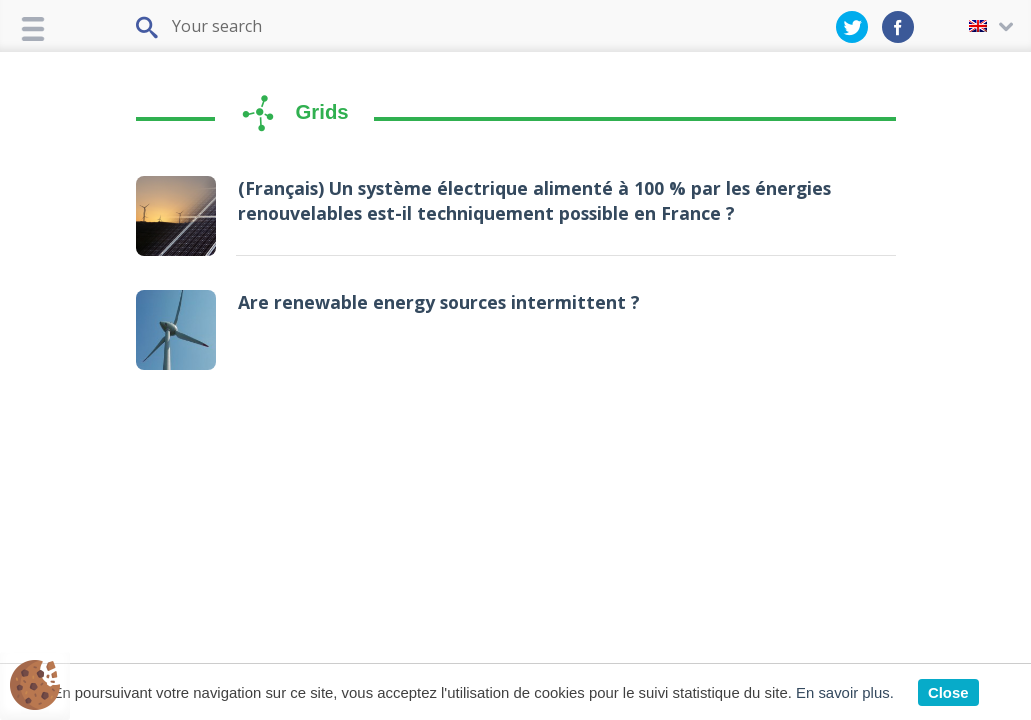  What do you see at coordinates (845, 692) in the screenshot?
I see `En savoir plus.` at bounding box center [845, 692].